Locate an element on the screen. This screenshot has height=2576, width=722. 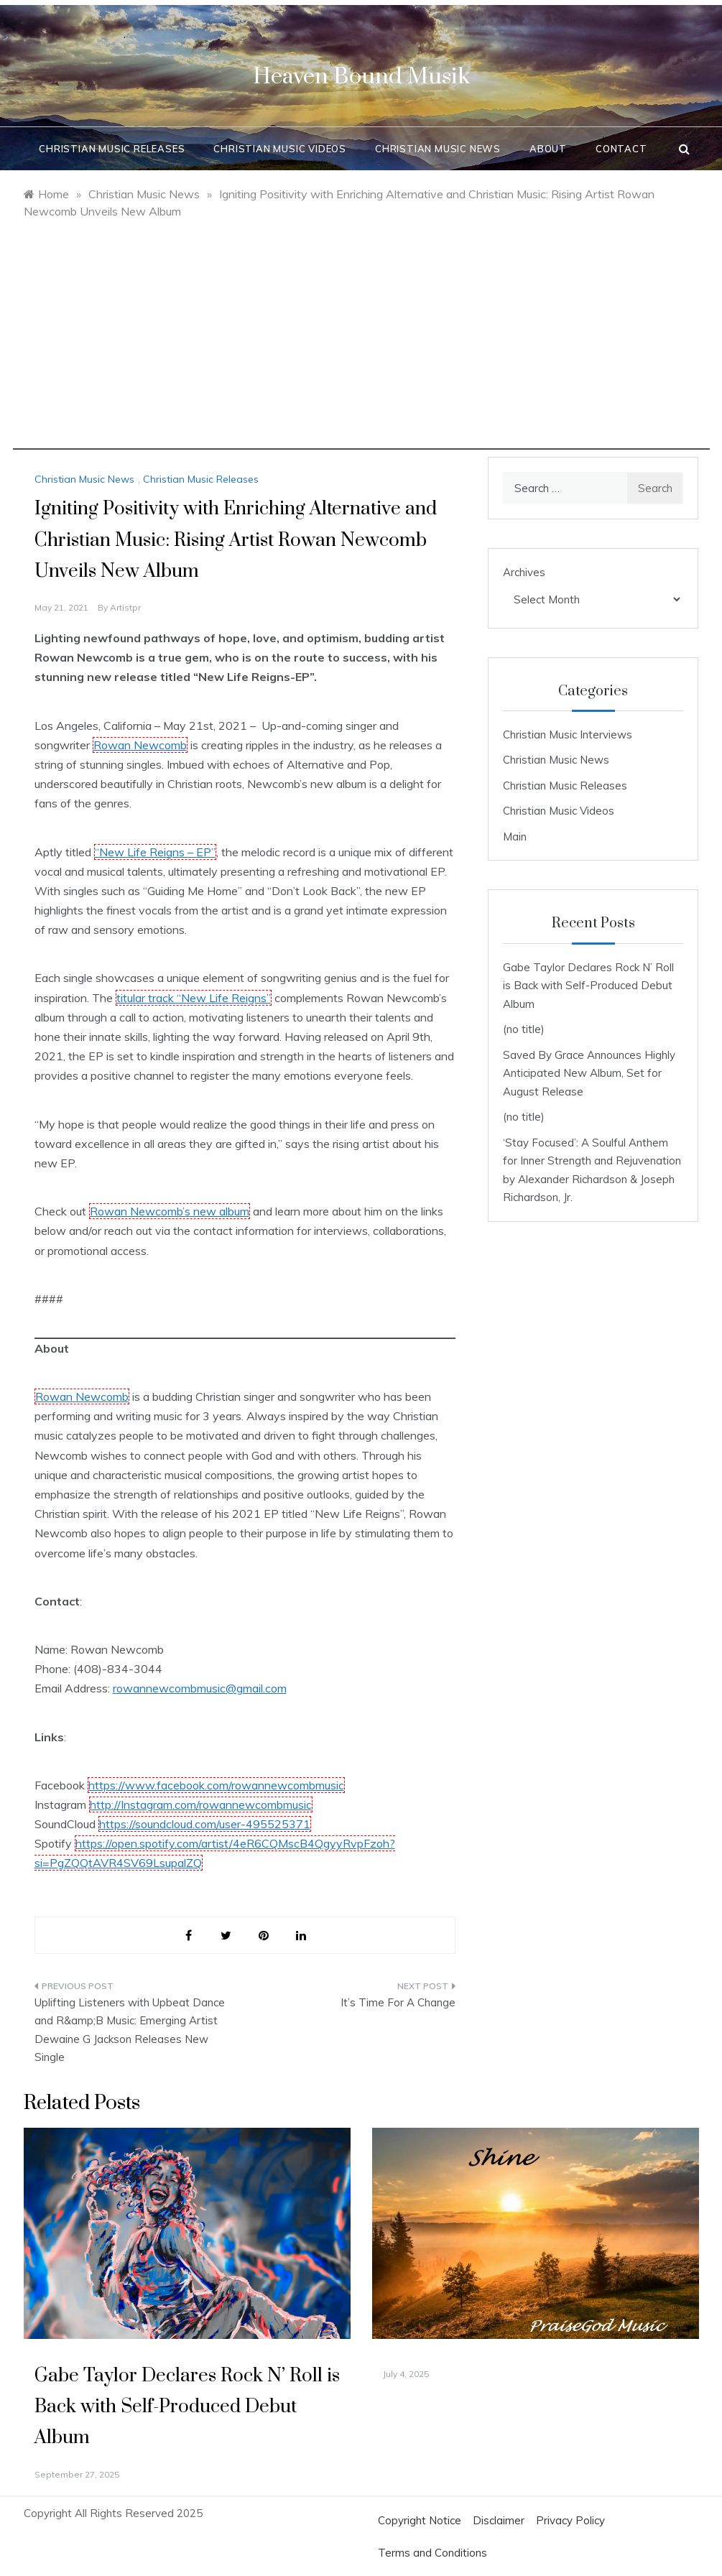
Christian Music Releases is located at coordinates (112, 148).